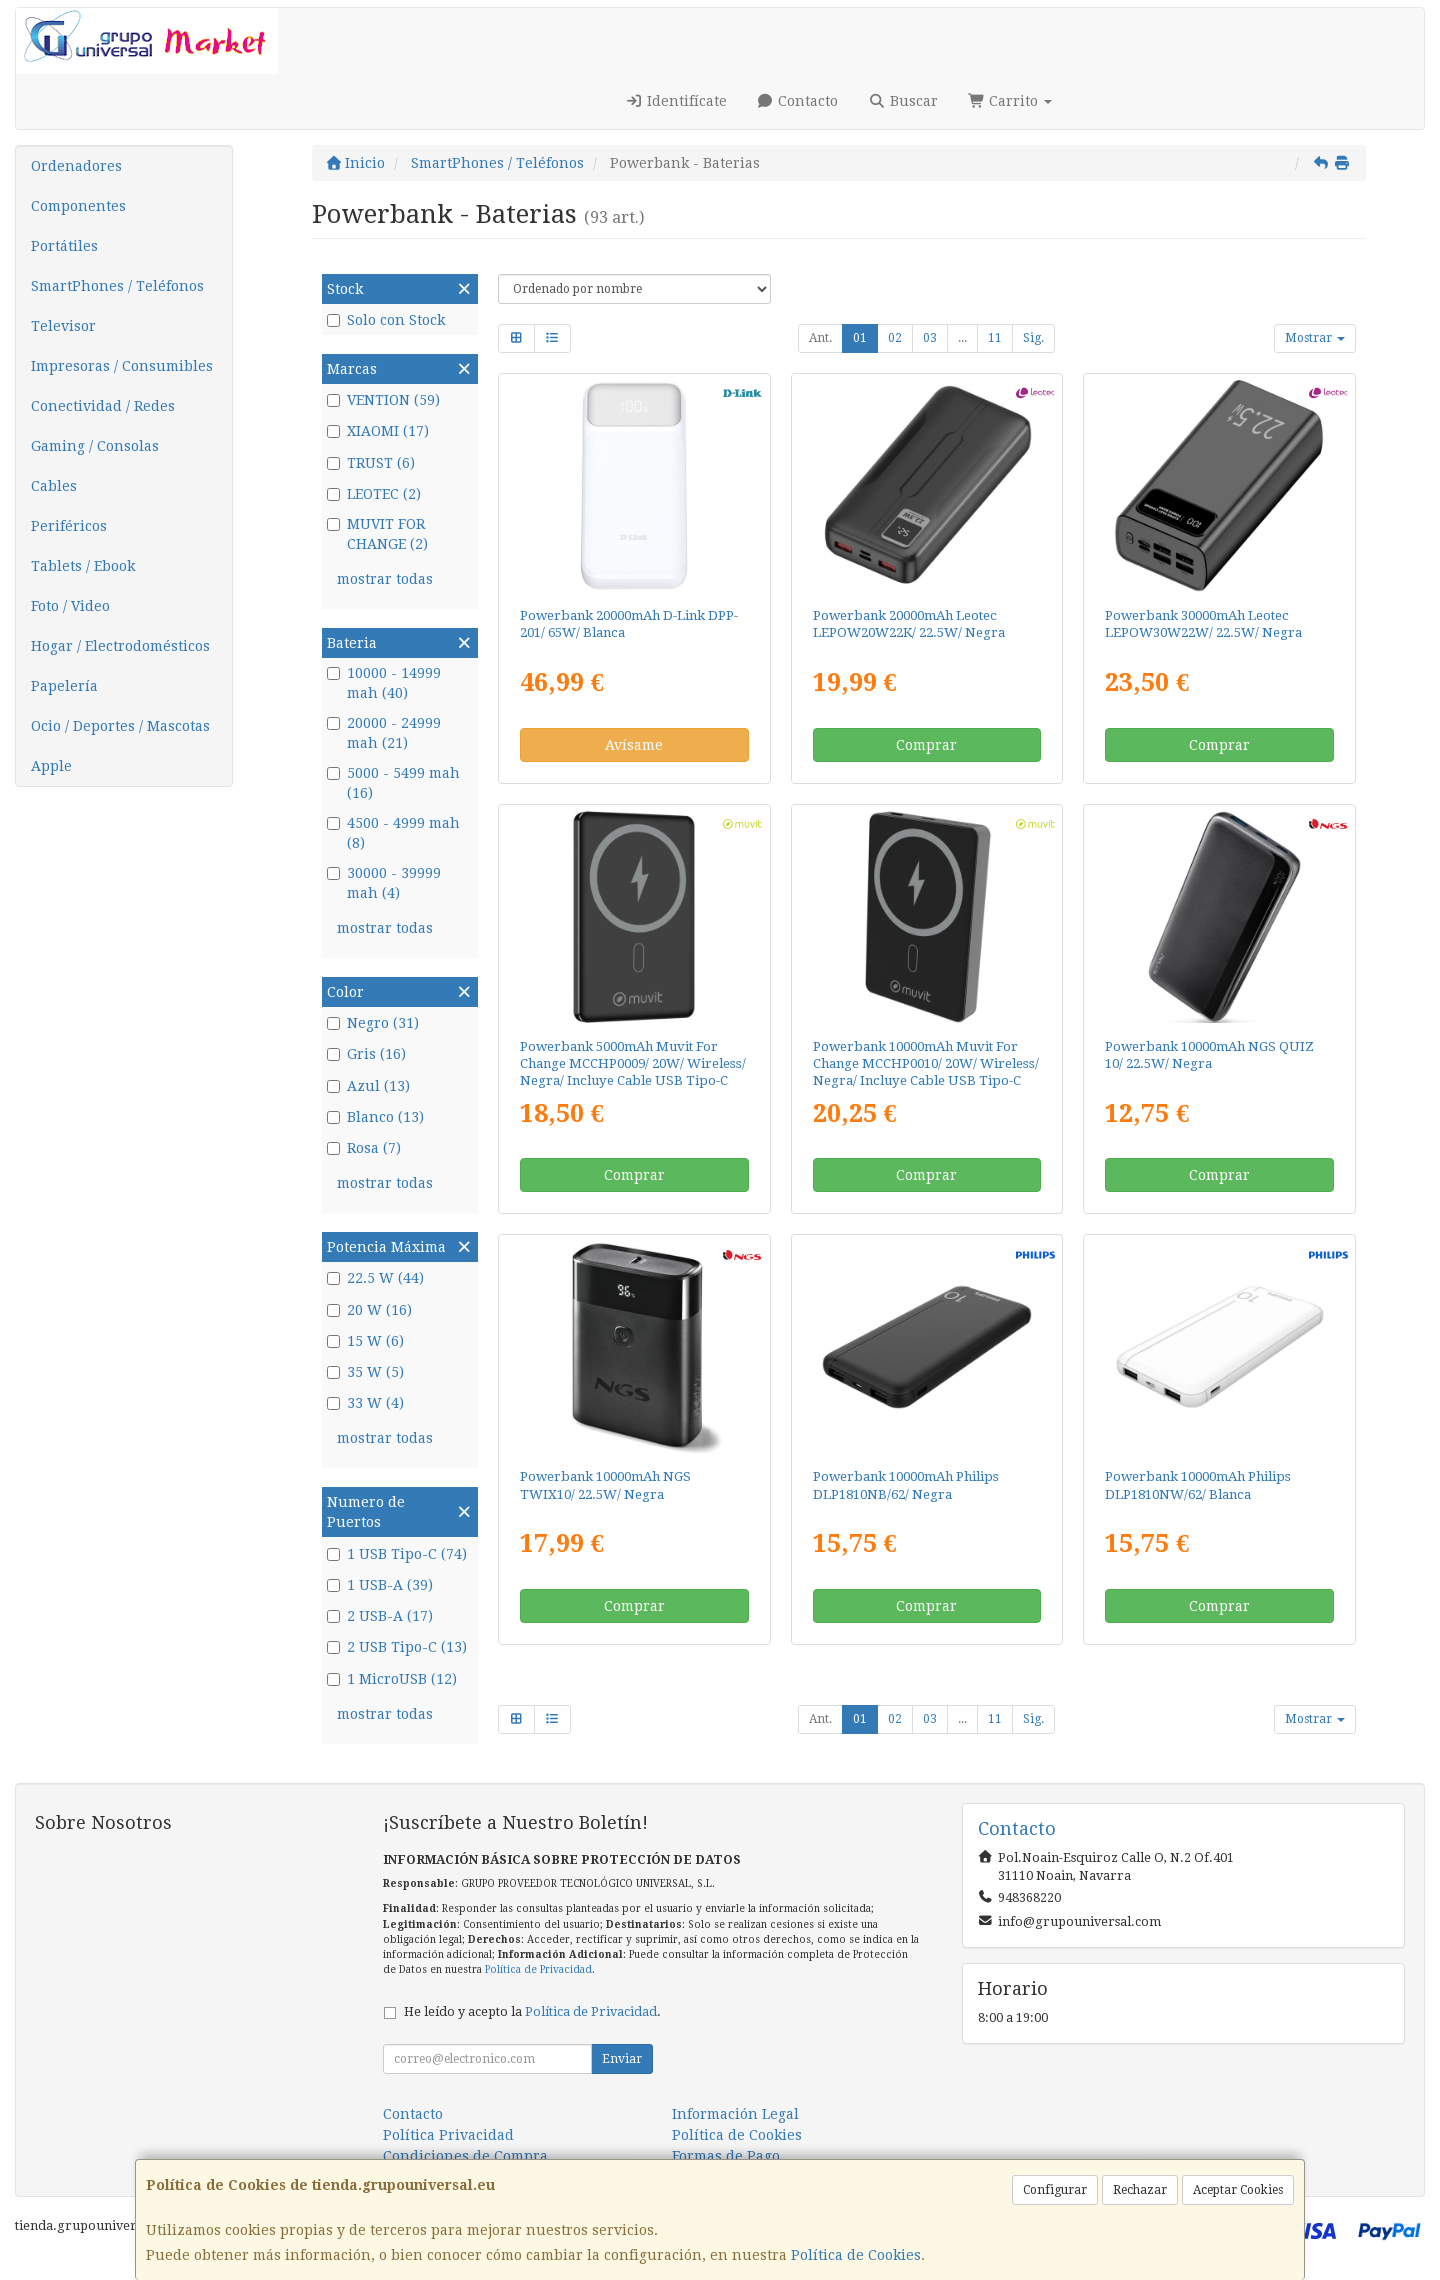 Image resolution: width=1440 pixels, height=2280 pixels. Describe the element at coordinates (895, 338) in the screenshot. I see `02` at that location.